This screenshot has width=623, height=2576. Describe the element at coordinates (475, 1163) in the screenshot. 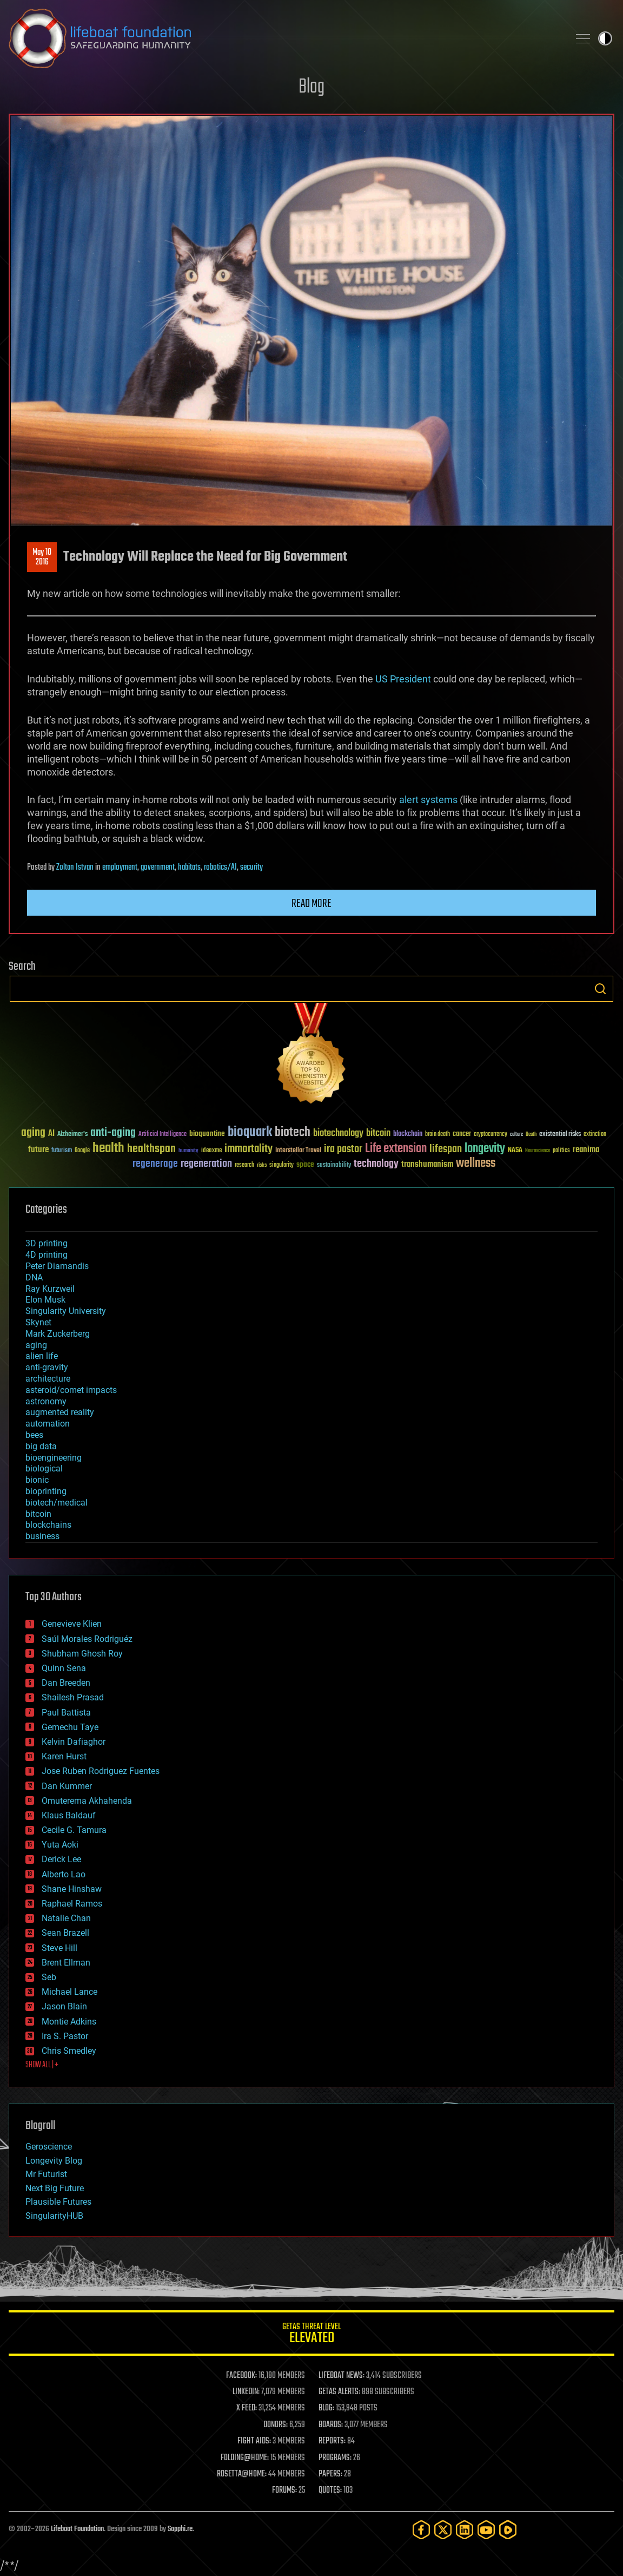

I see `wellness [wellness (141 items)]` at that location.